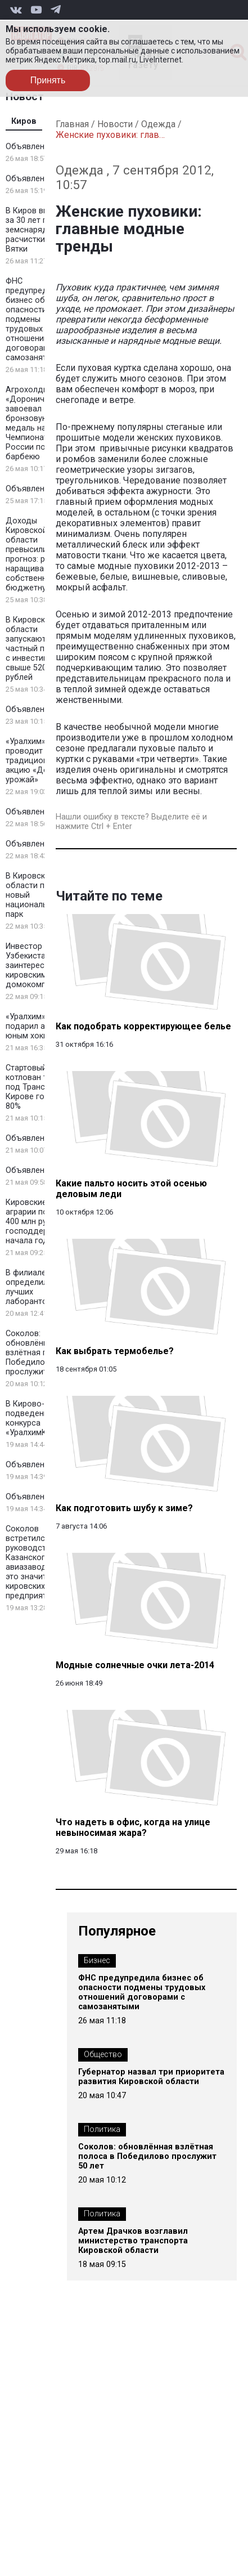 The image size is (248, 2576). What do you see at coordinates (115, 124) in the screenshot?
I see `Новости` at bounding box center [115, 124].